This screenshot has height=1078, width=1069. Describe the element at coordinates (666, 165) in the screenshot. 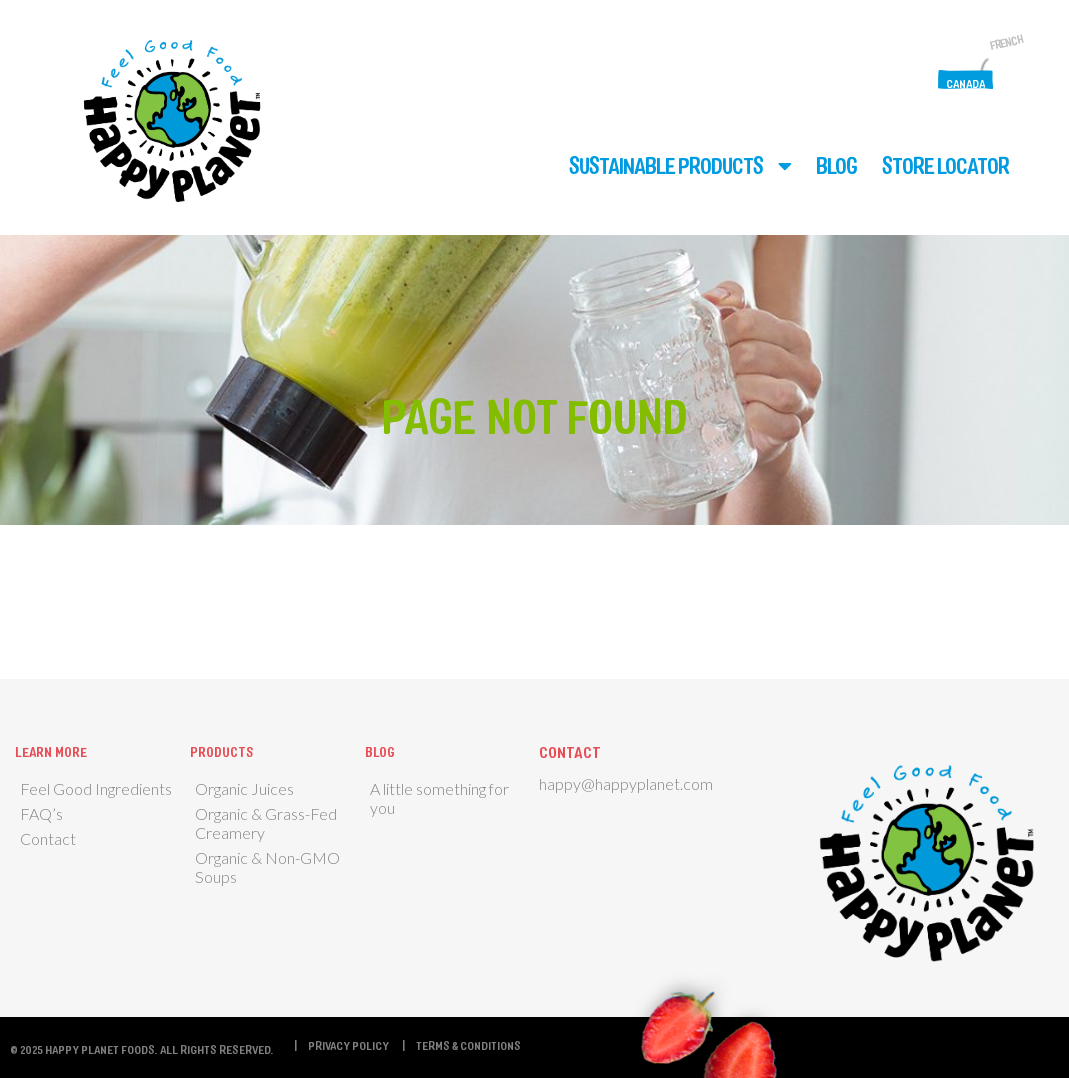

I see `Sustainable Products` at that location.